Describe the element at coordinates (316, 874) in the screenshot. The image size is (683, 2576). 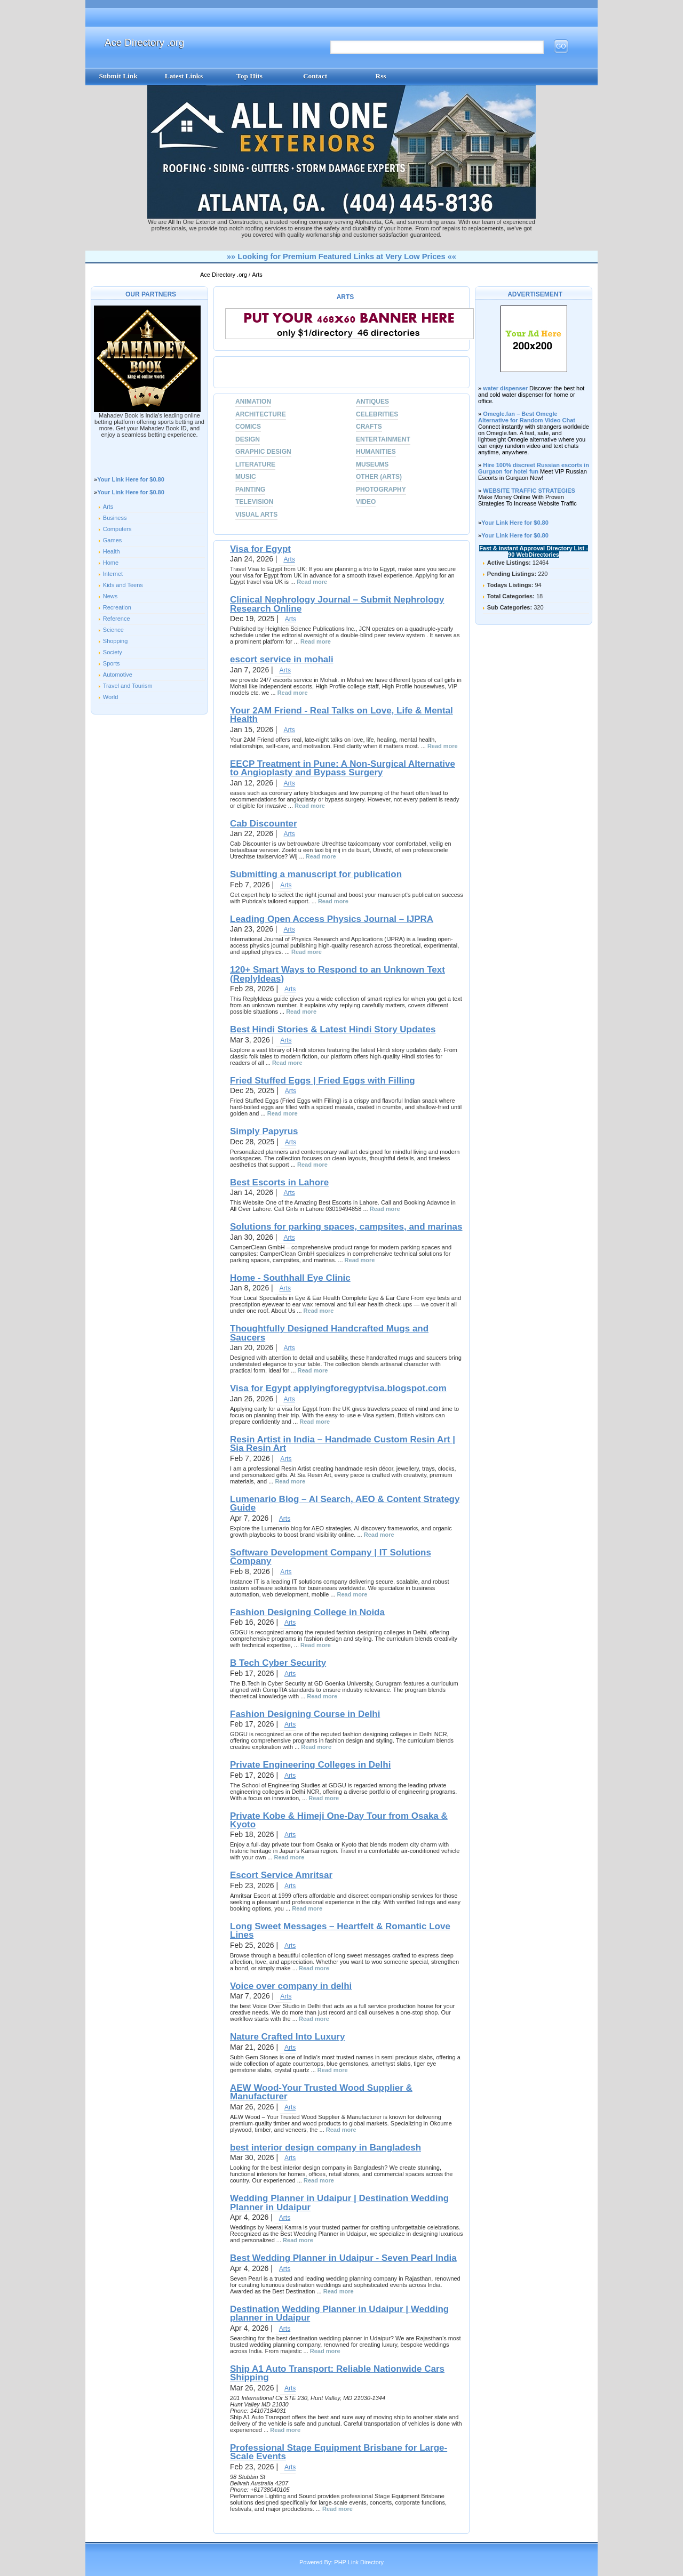
I see `Submitting a manuscript for publication` at that location.